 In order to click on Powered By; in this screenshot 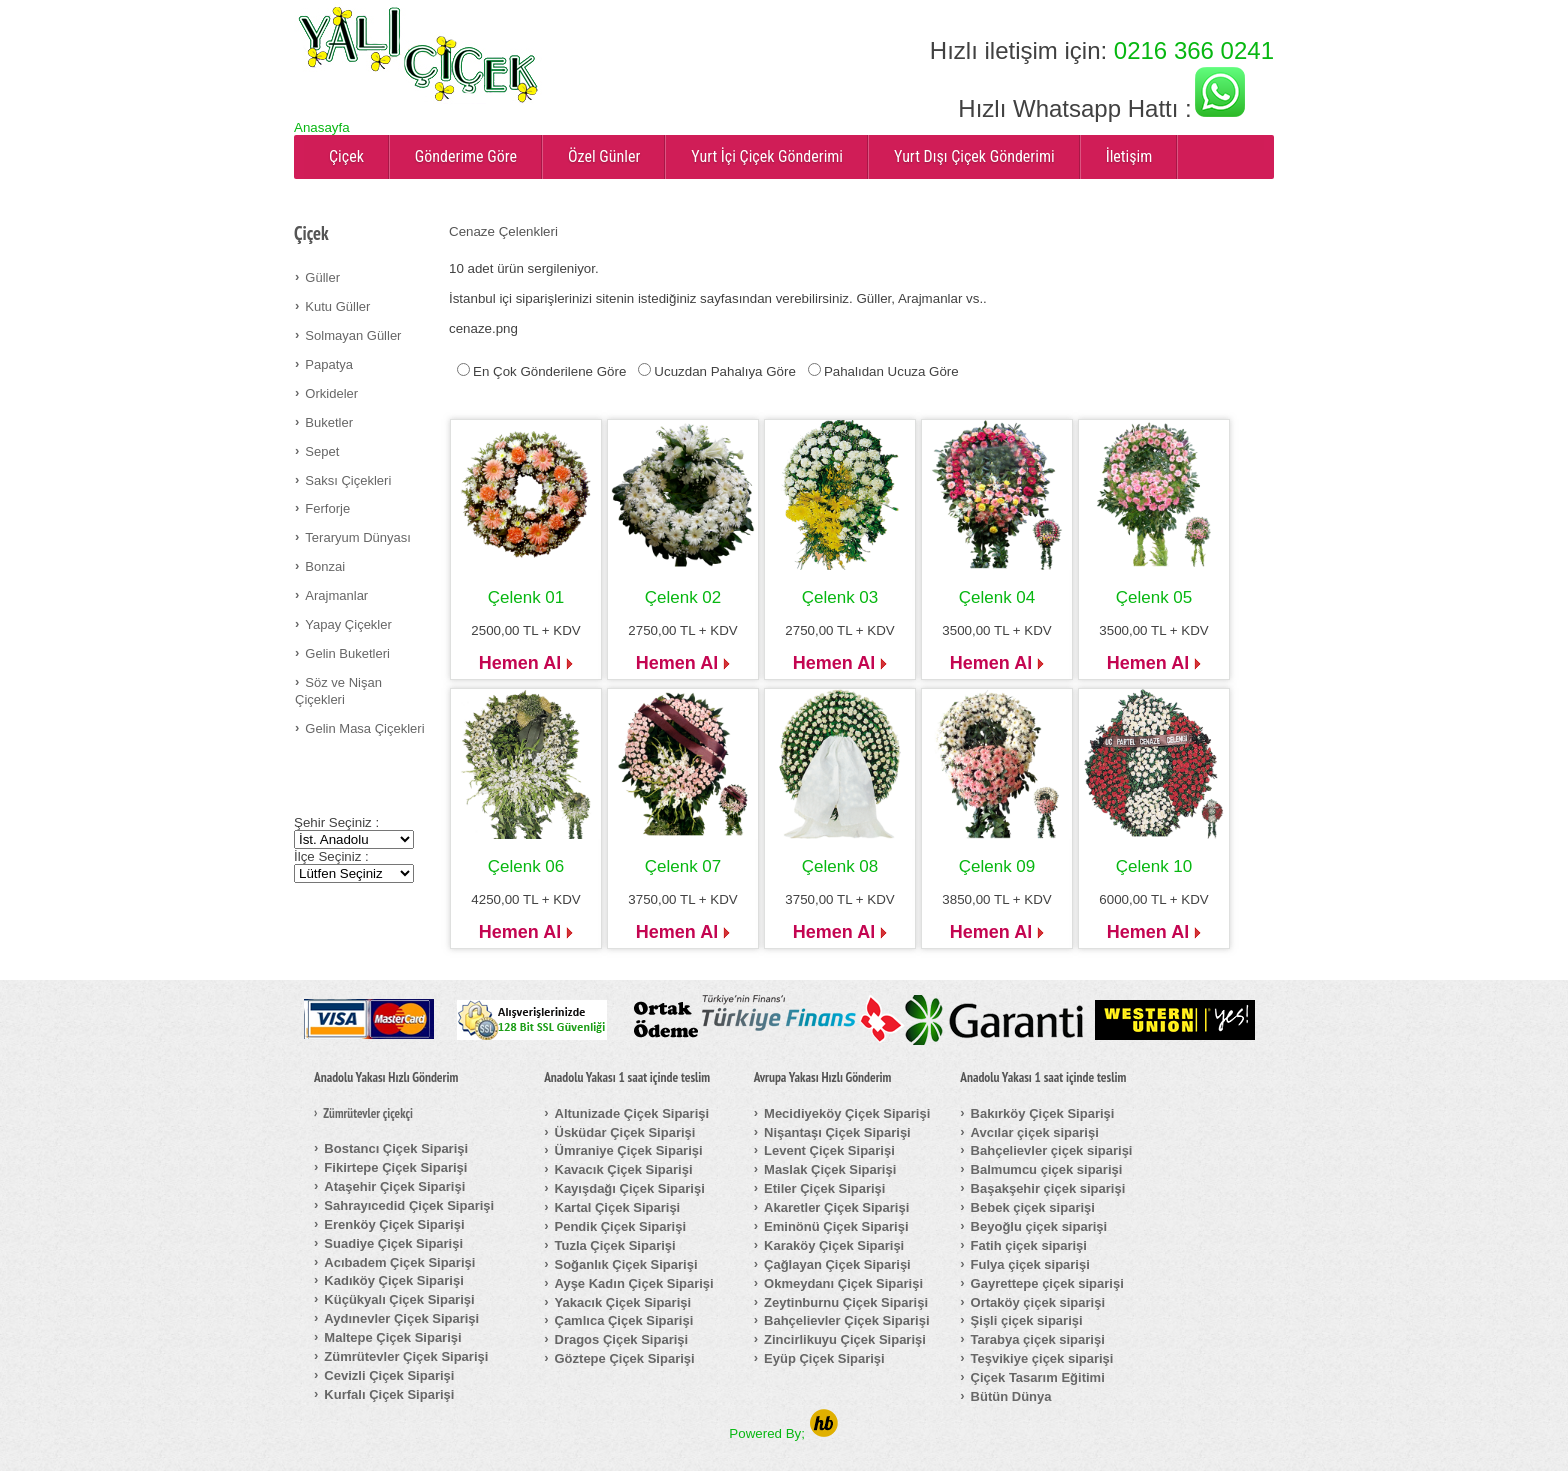, I will do `click(783, 1433)`.